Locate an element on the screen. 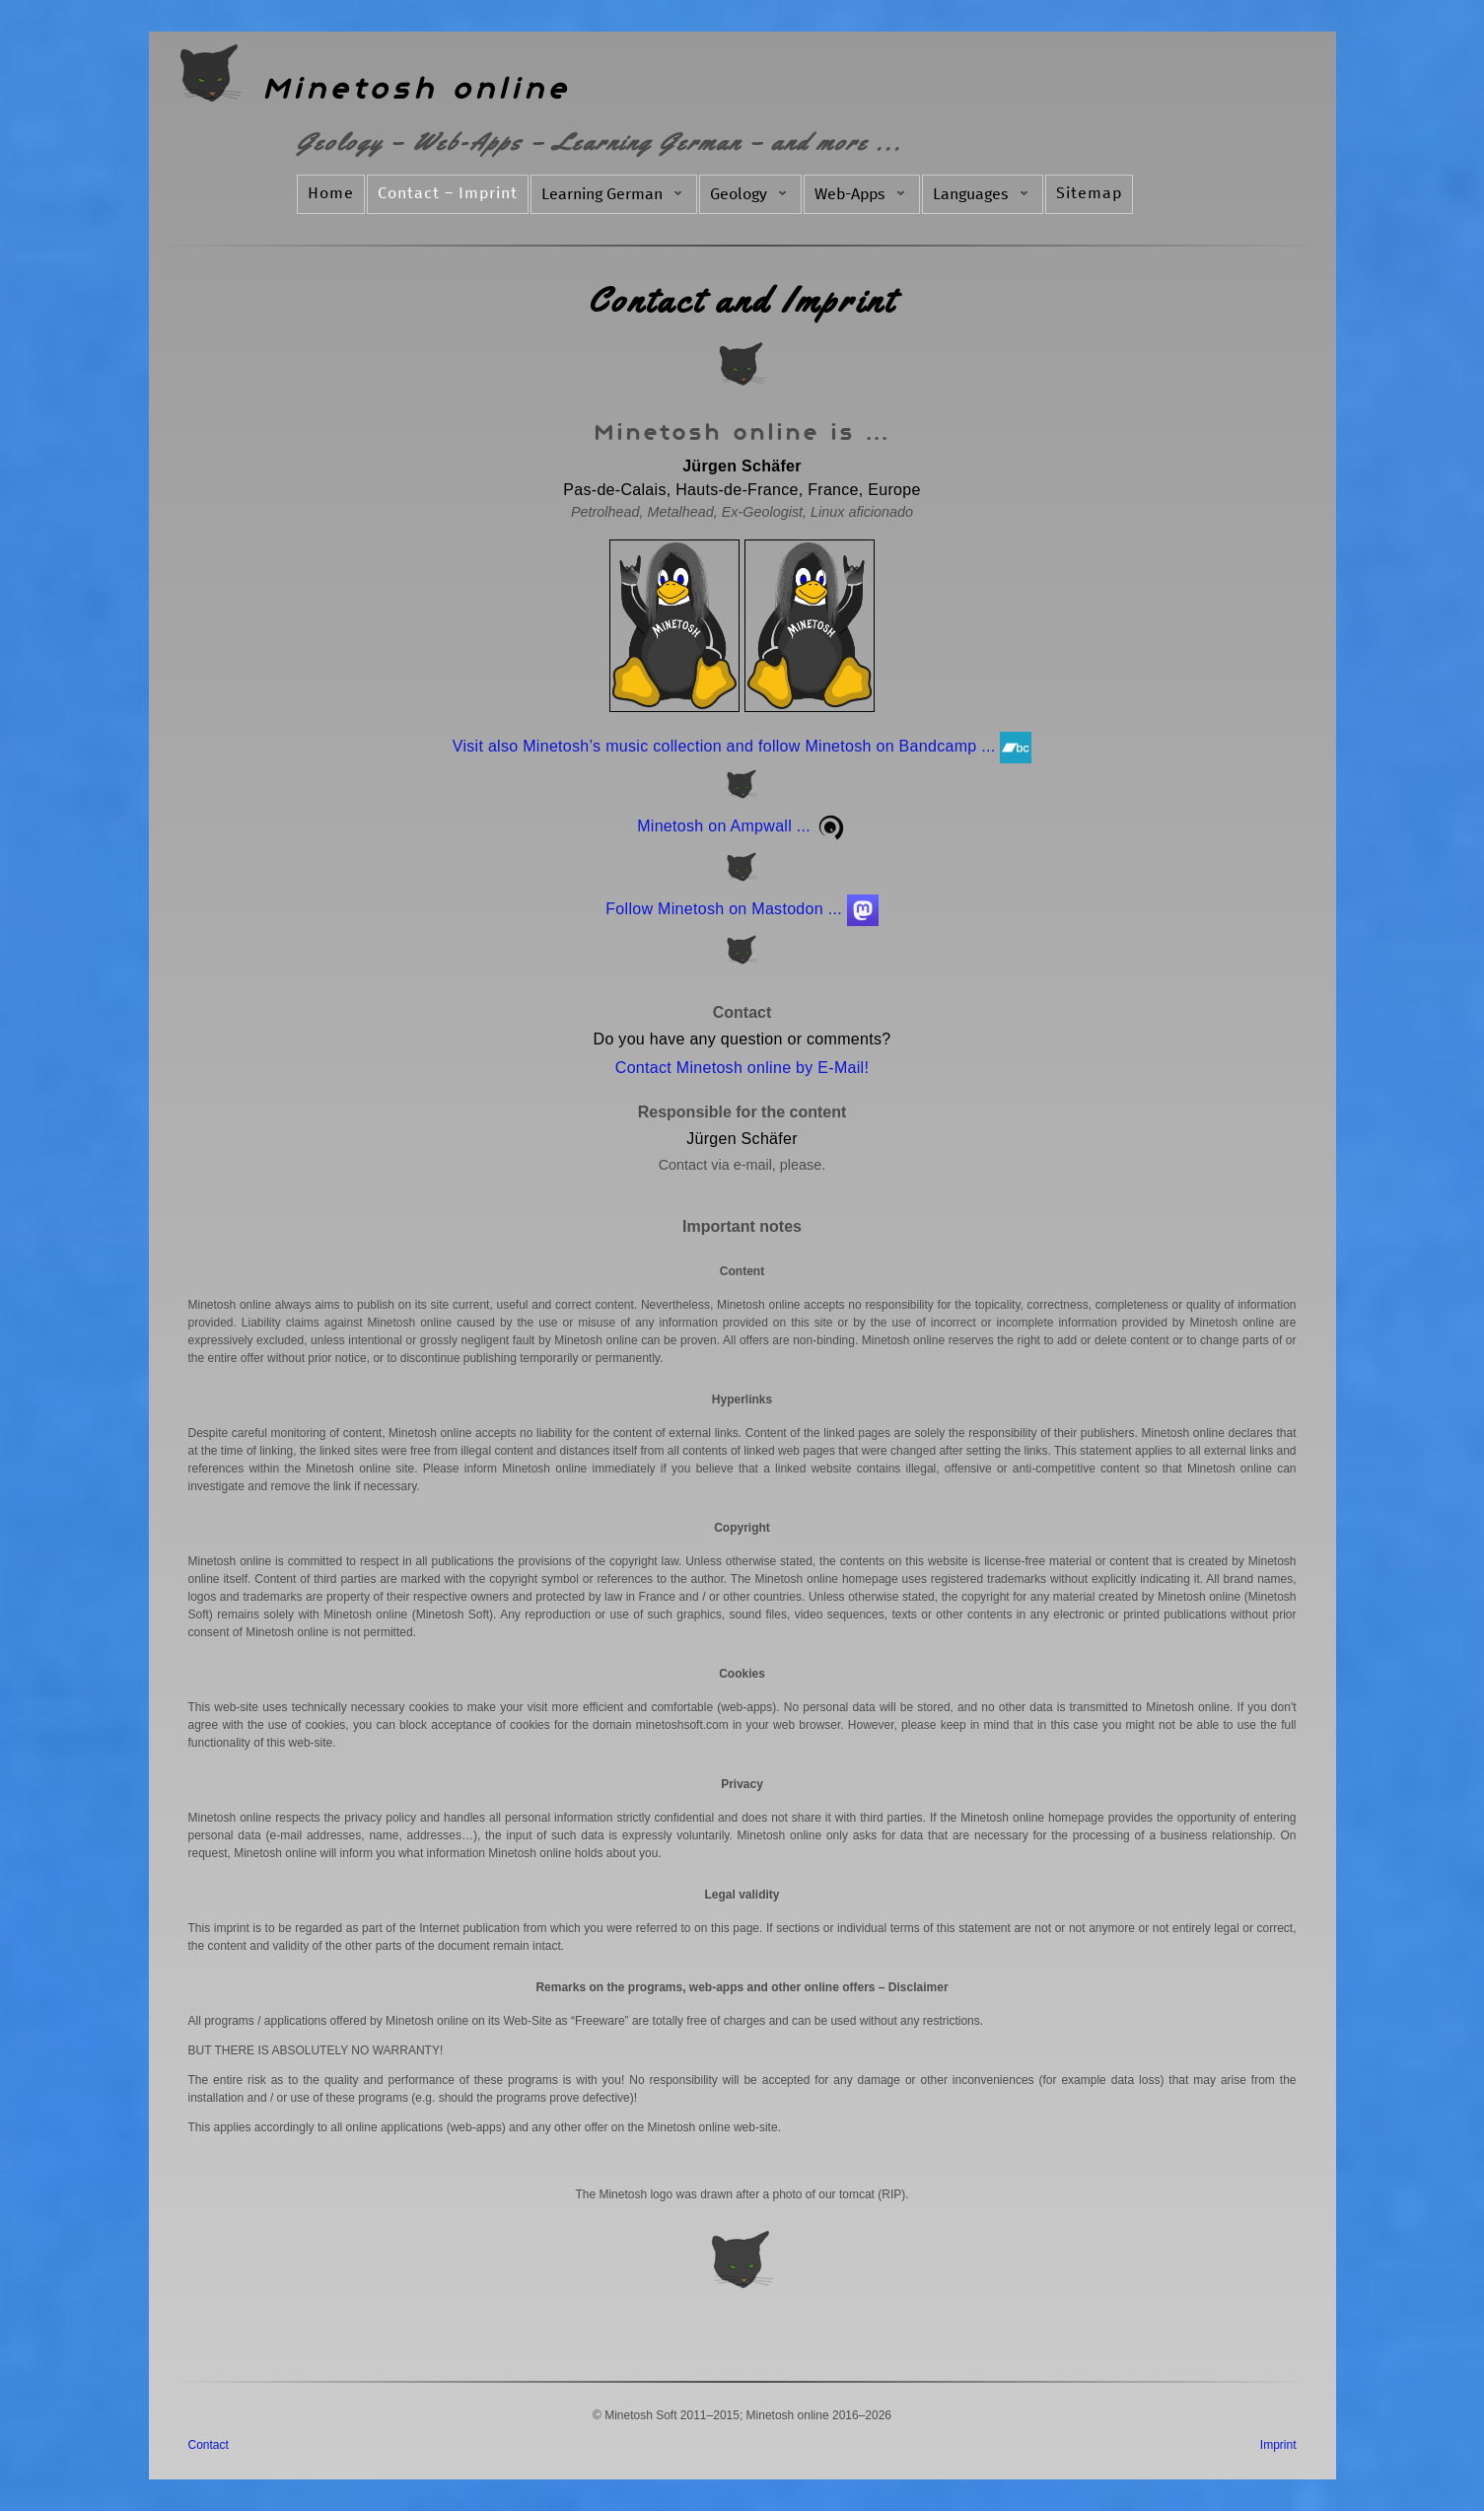 The image size is (1484, 2511). Minetosh on Ampwall ... is located at coordinates (742, 826).